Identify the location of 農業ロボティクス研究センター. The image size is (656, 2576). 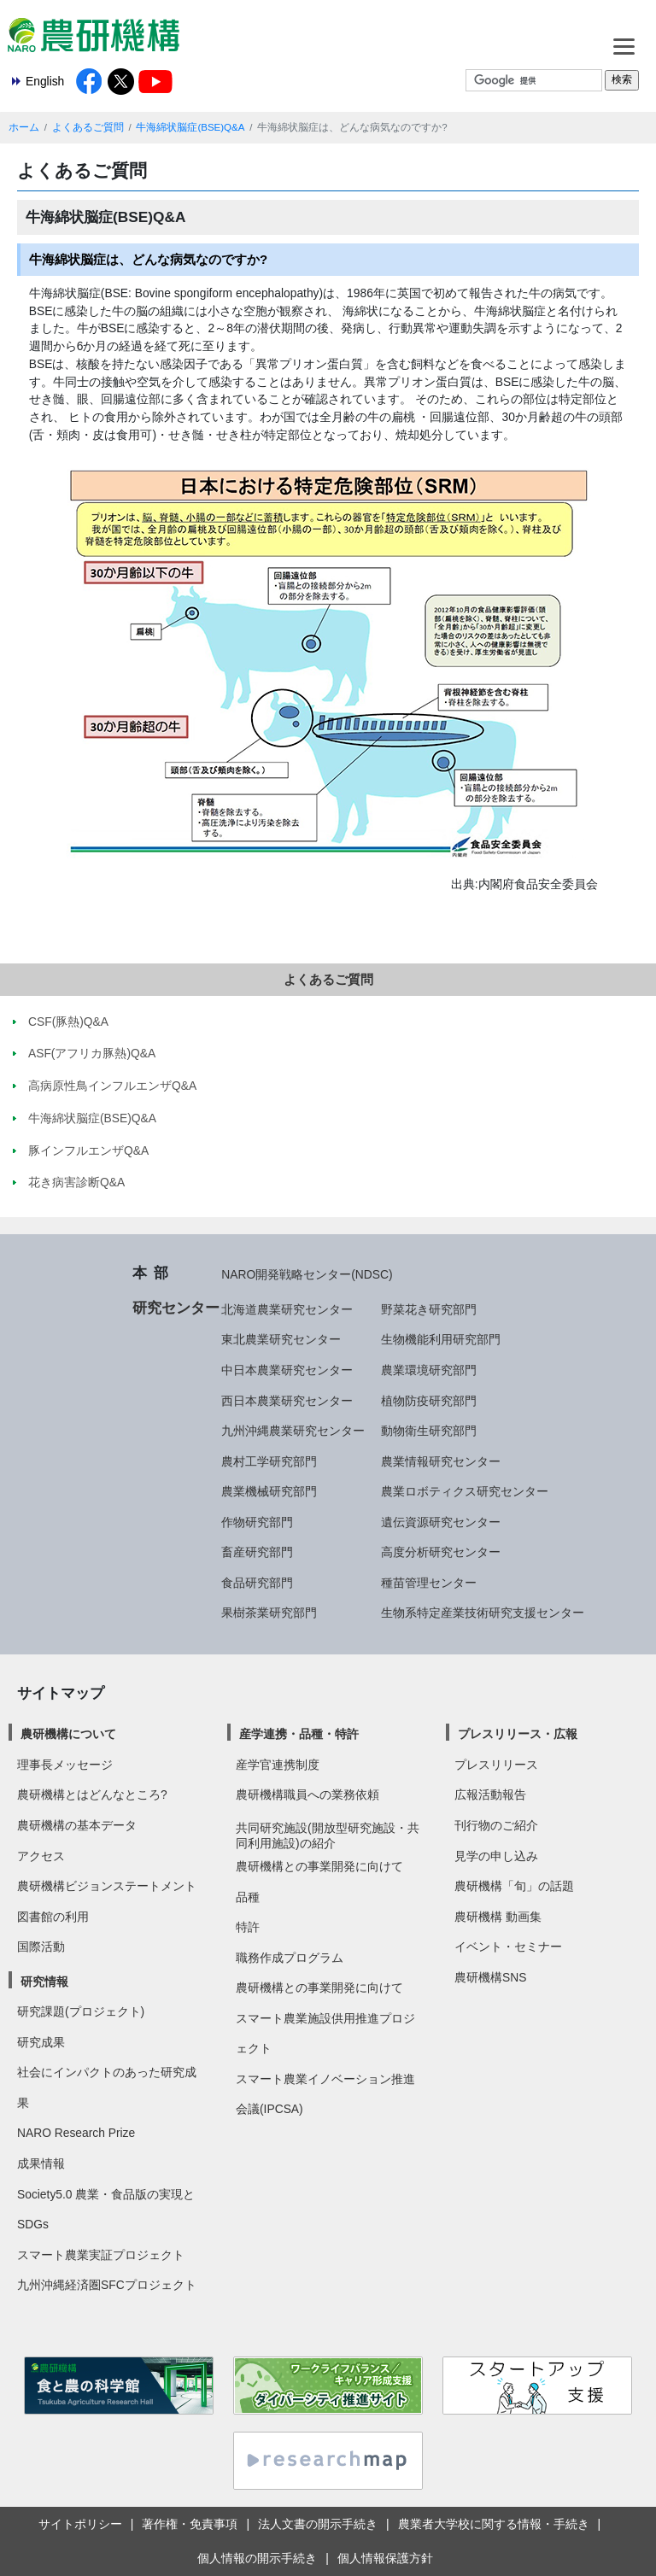
(464, 1491).